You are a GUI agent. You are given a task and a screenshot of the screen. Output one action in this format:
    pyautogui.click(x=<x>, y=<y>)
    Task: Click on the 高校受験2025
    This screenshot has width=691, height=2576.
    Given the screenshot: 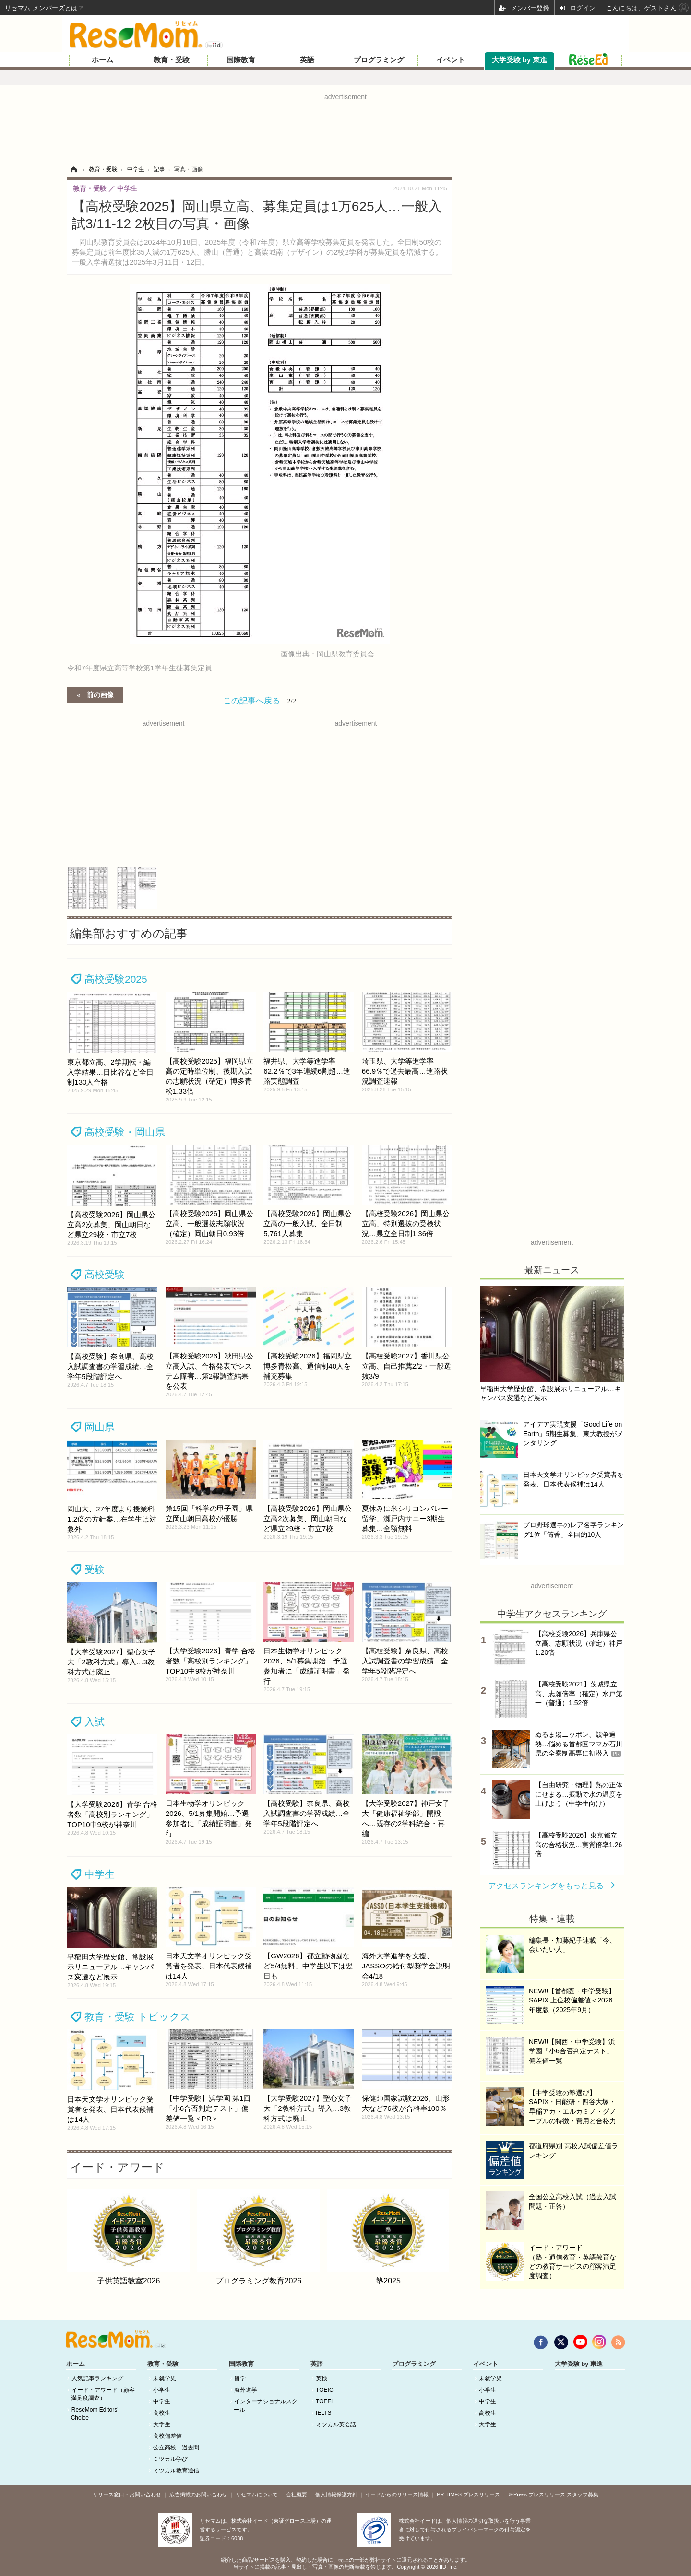 What is the action you would take?
    pyautogui.click(x=115, y=978)
    